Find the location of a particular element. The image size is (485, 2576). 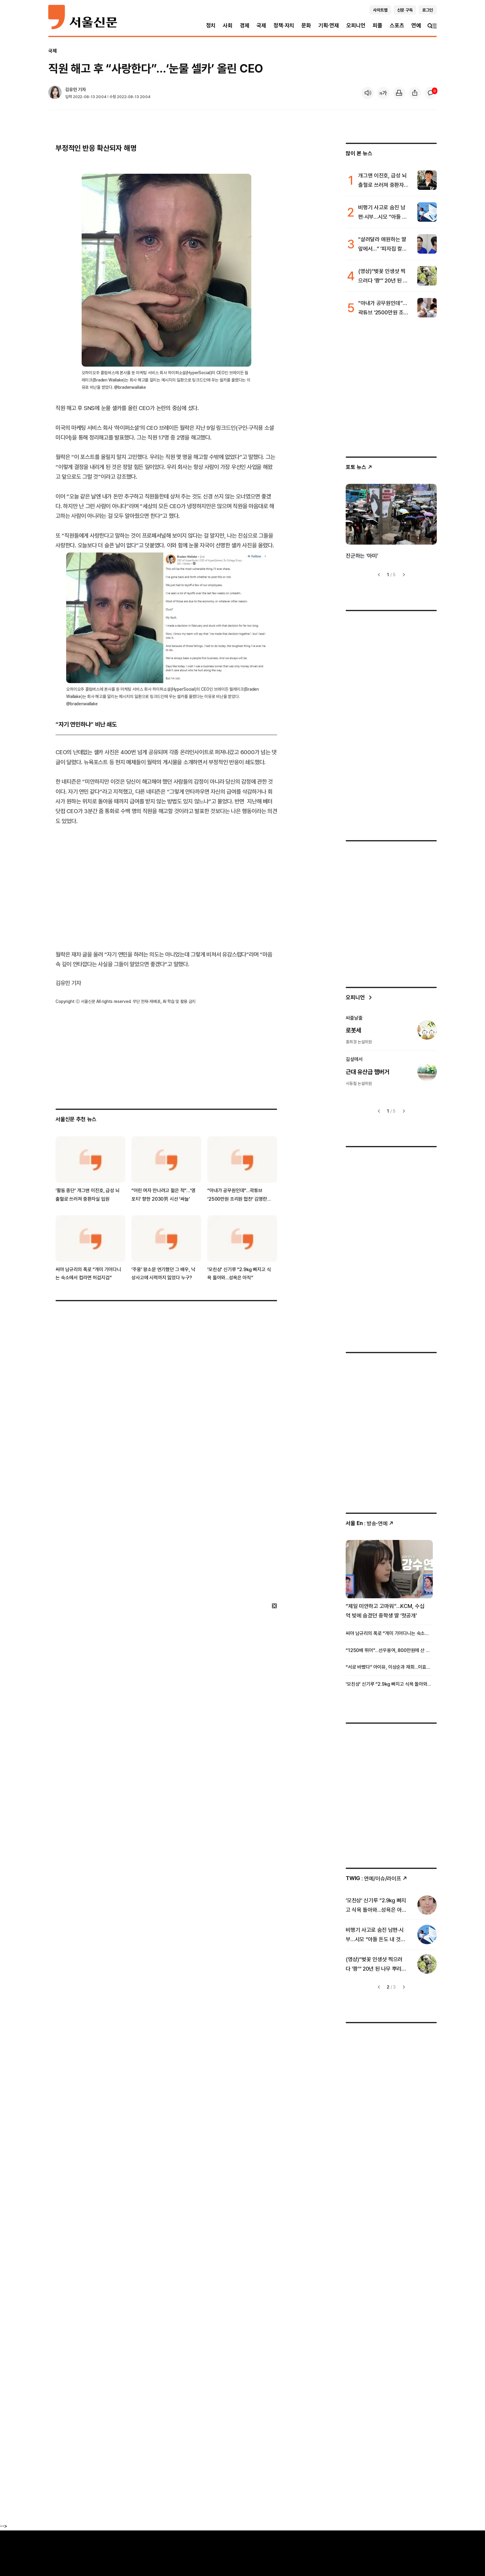

사회 is located at coordinates (227, 25).